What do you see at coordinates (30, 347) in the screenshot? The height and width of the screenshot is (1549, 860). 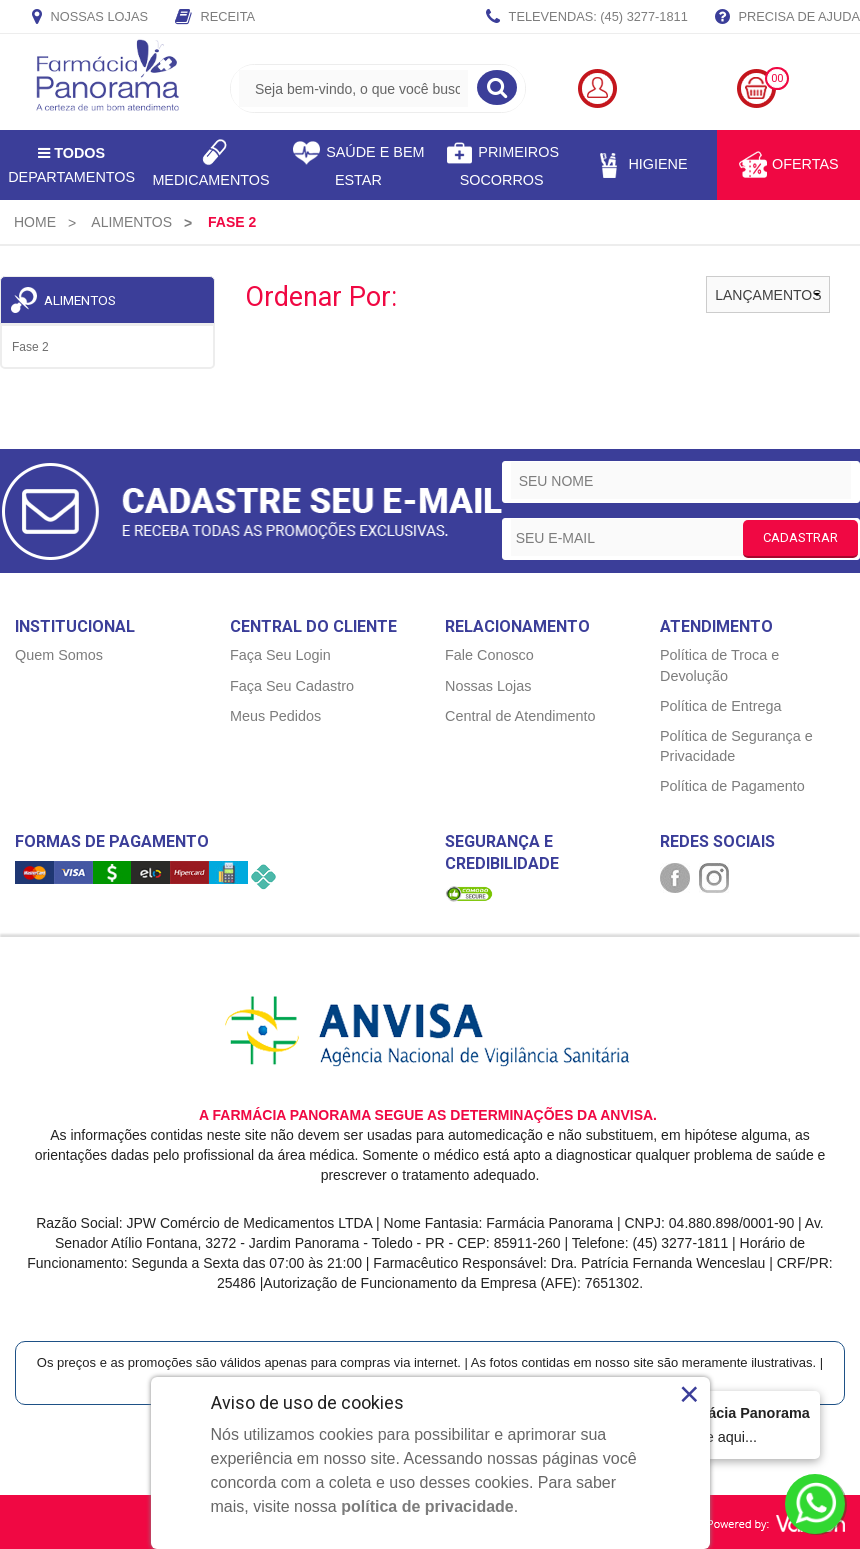 I see `Fase 2` at bounding box center [30, 347].